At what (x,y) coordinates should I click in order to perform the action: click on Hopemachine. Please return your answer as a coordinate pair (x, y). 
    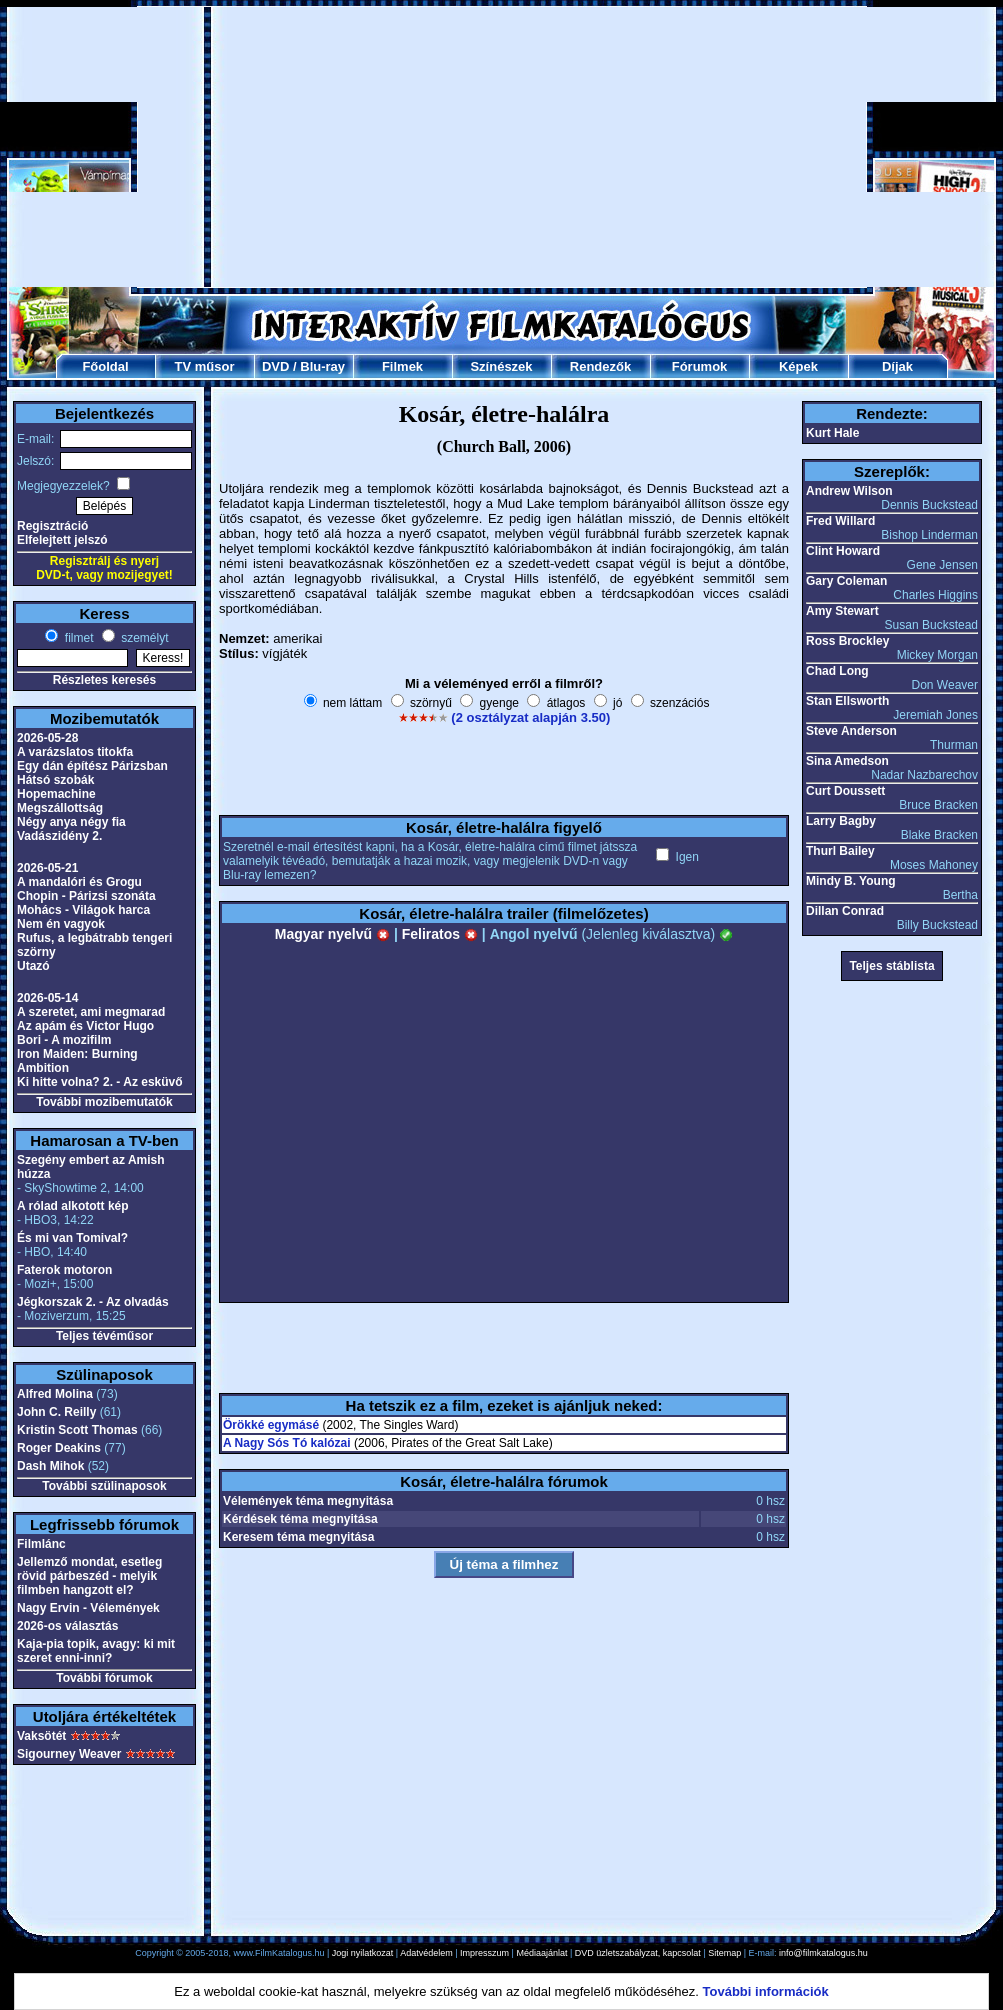
    Looking at the image, I should click on (56, 794).